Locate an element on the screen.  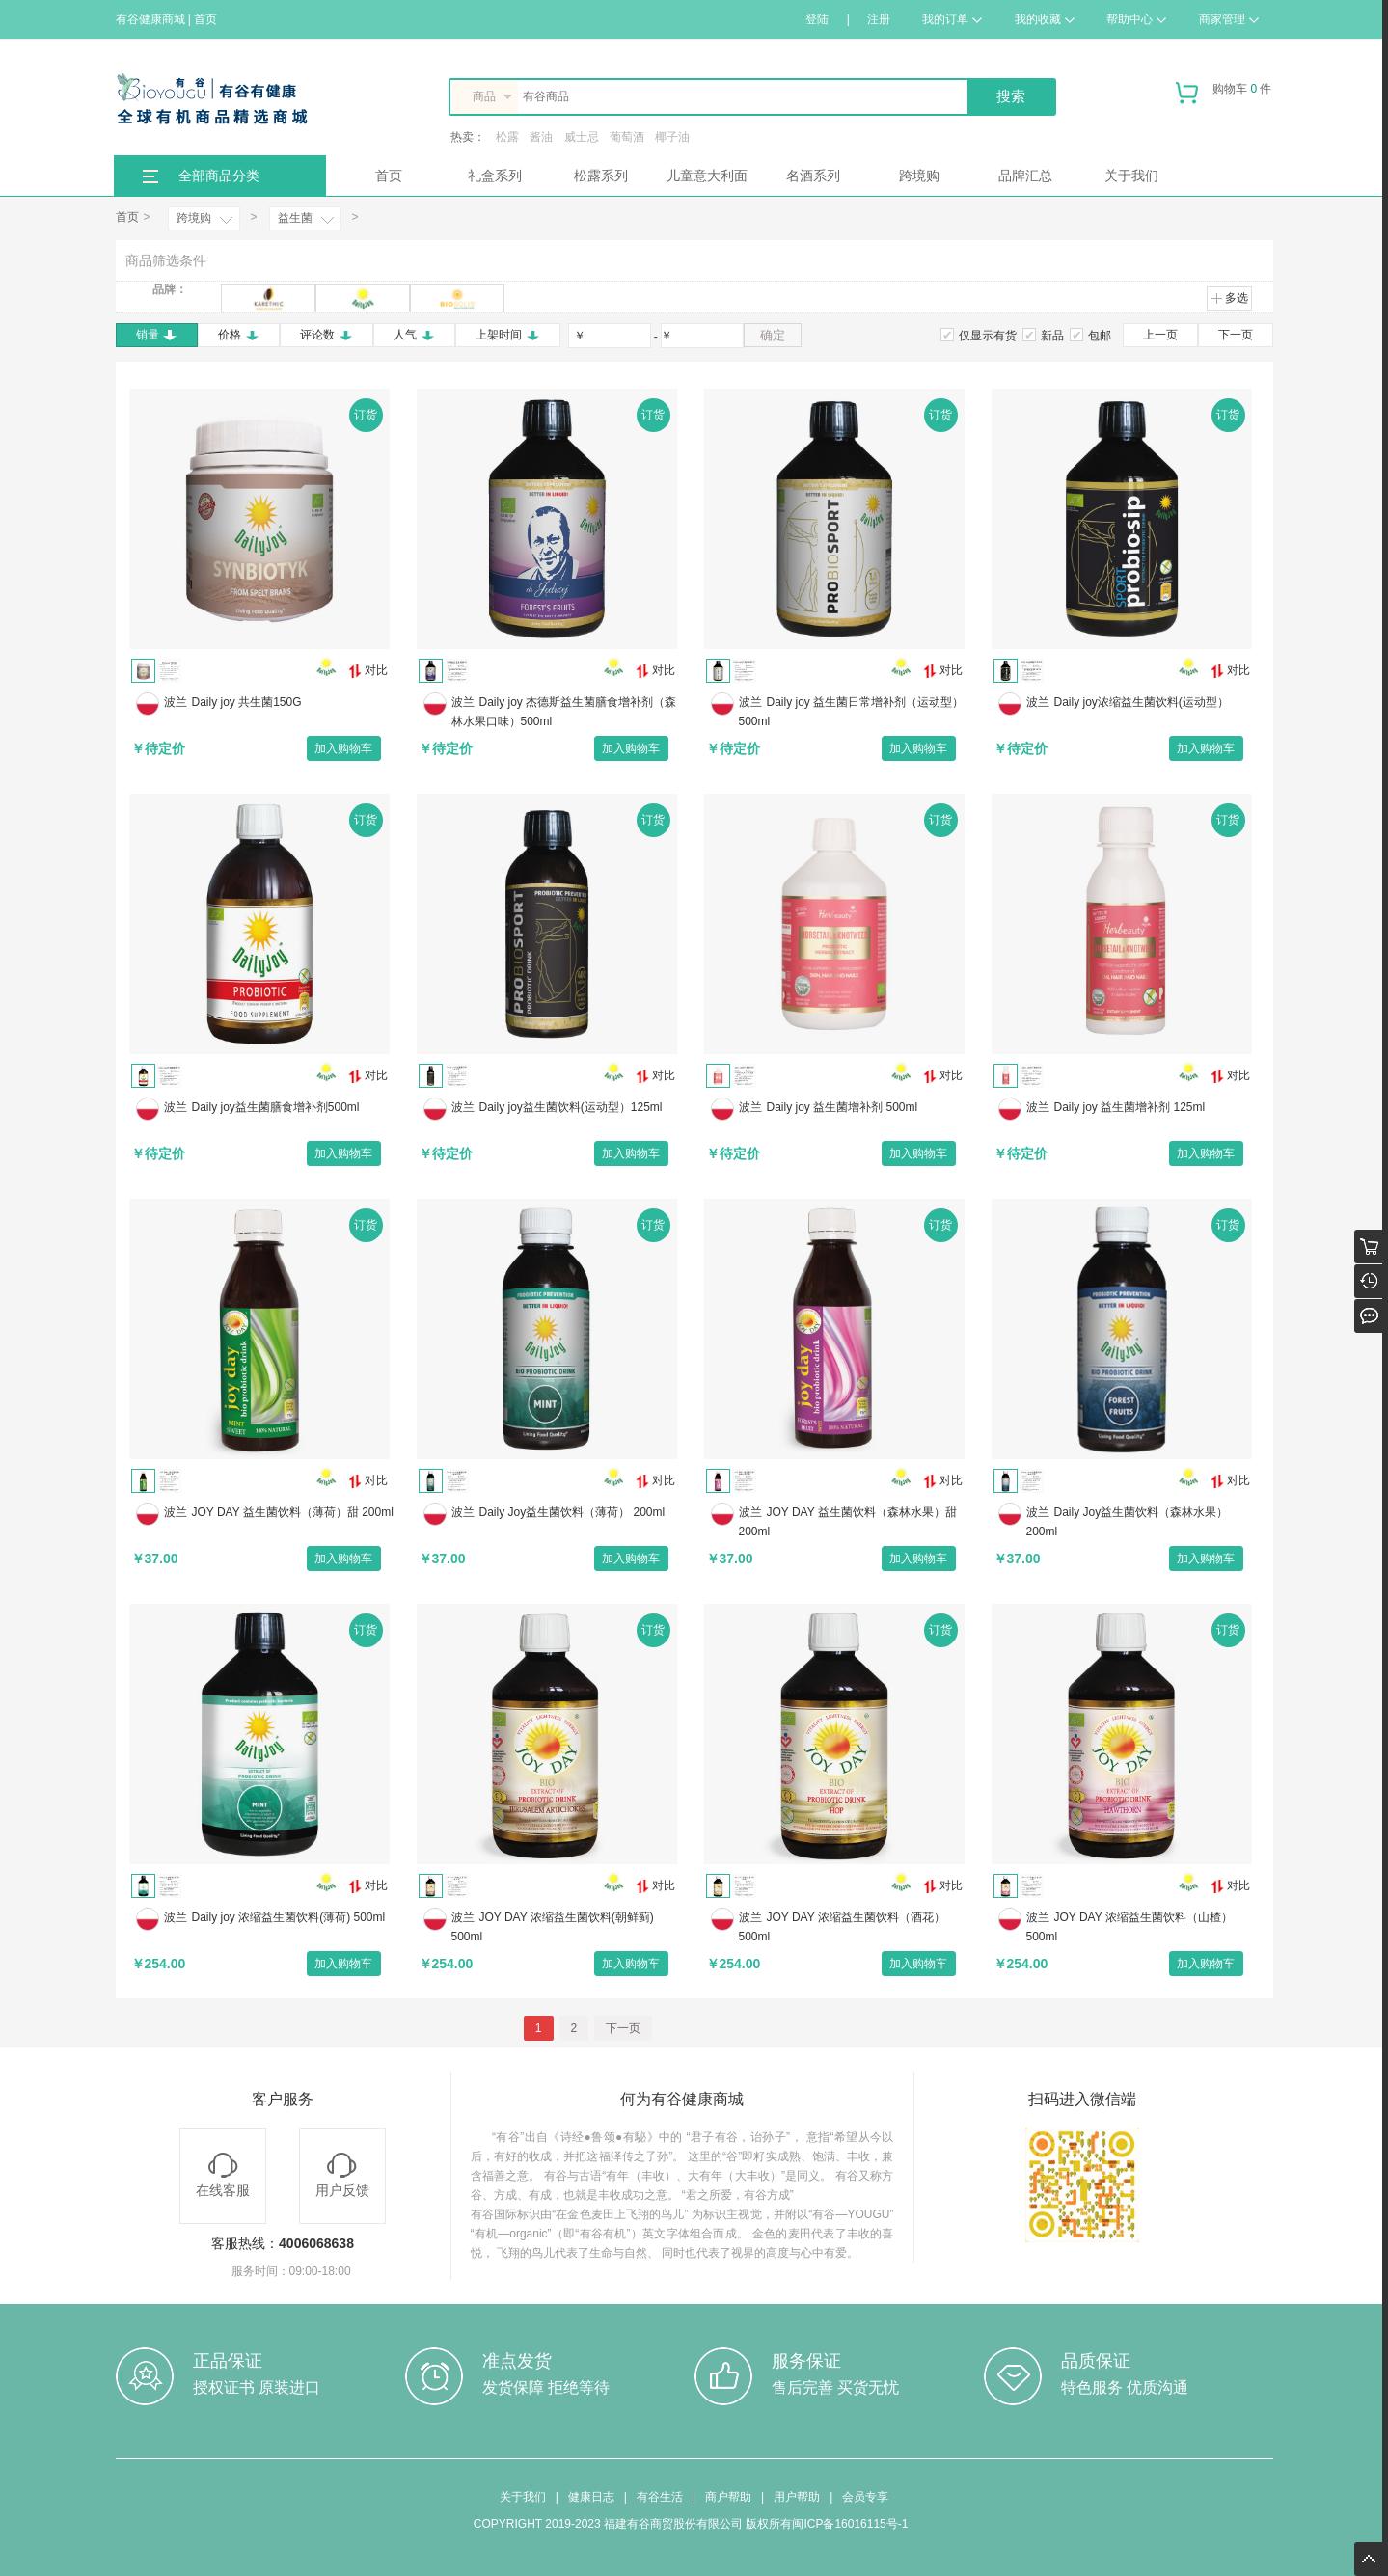
JOY DAY 浓缩益生菌饮料（山楂） 500ml is located at coordinates (1129, 1927).